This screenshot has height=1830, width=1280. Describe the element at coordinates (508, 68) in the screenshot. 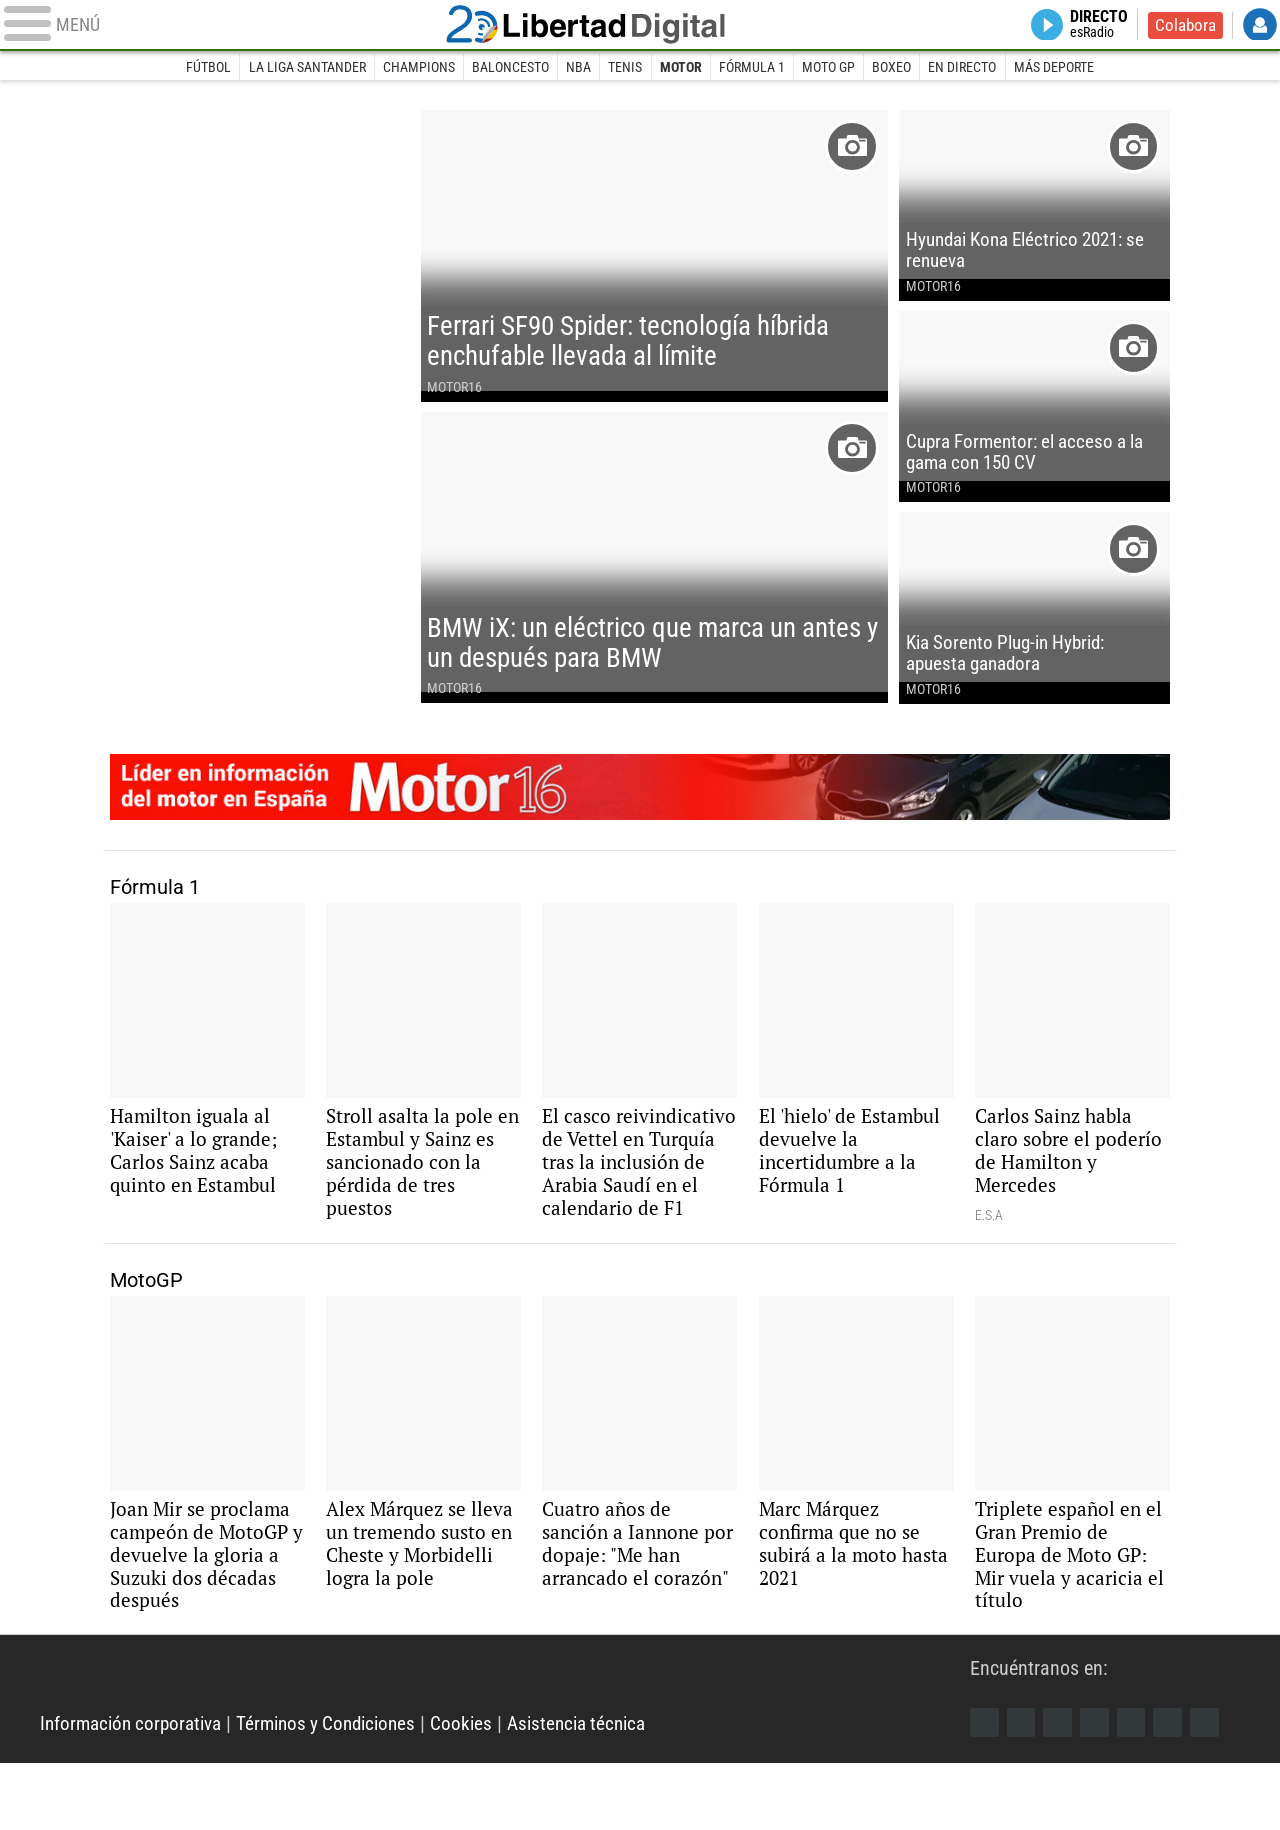

I see `Baloncesto` at that location.